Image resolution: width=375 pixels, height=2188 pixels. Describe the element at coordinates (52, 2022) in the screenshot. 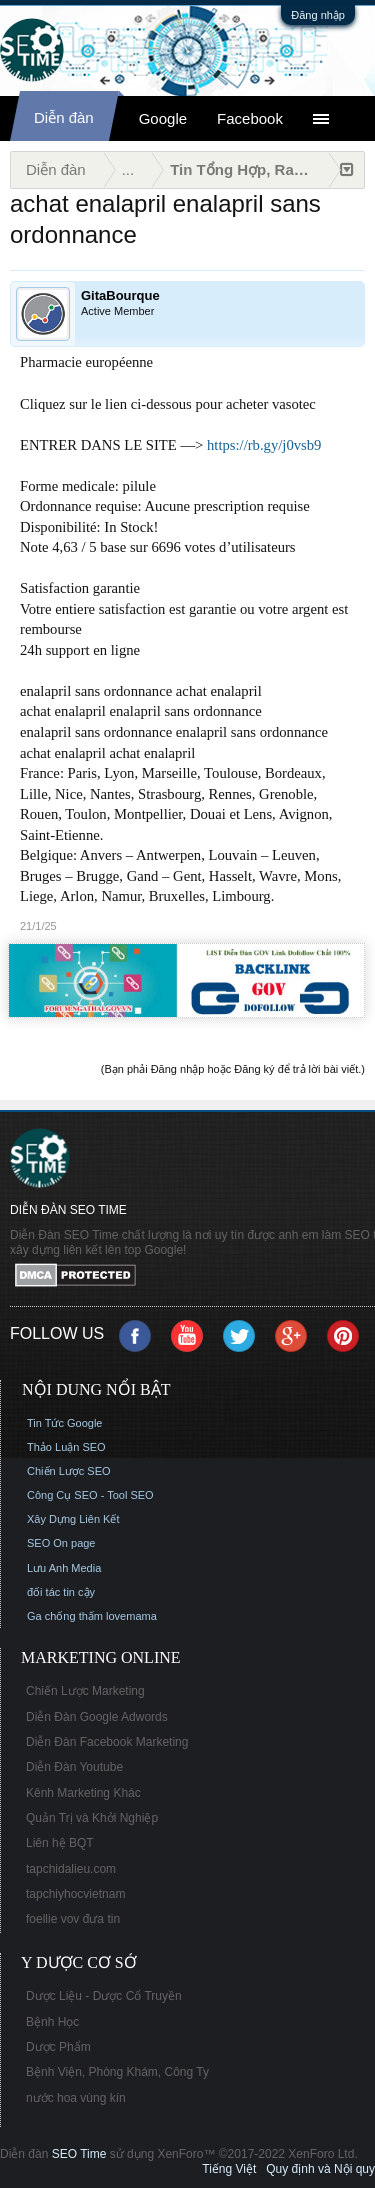

I see `Bệnh Học` at that location.